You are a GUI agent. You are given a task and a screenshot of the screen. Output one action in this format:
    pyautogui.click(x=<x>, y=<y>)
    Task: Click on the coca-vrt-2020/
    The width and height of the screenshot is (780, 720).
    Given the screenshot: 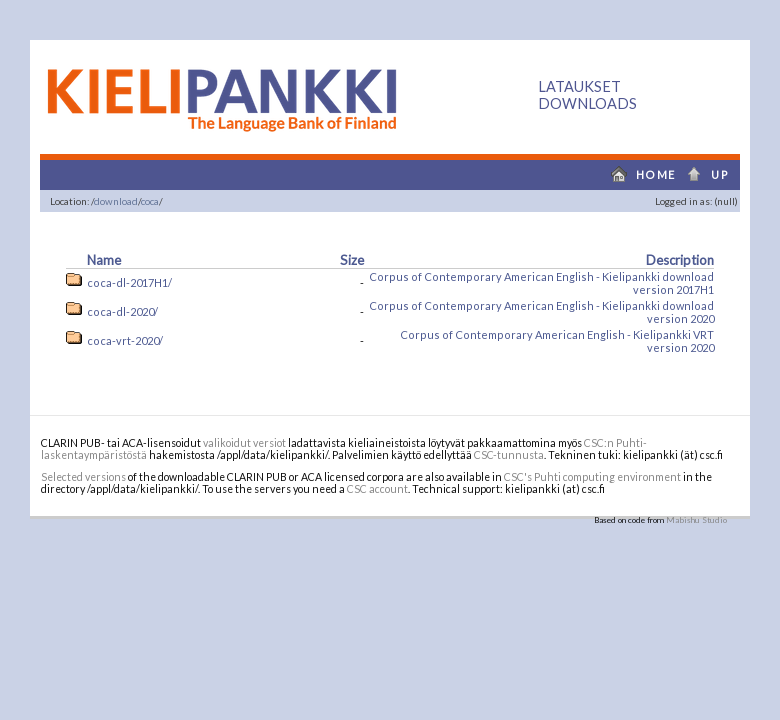 What is the action you would take?
    pyautogui.click(x=125, y=340)
    